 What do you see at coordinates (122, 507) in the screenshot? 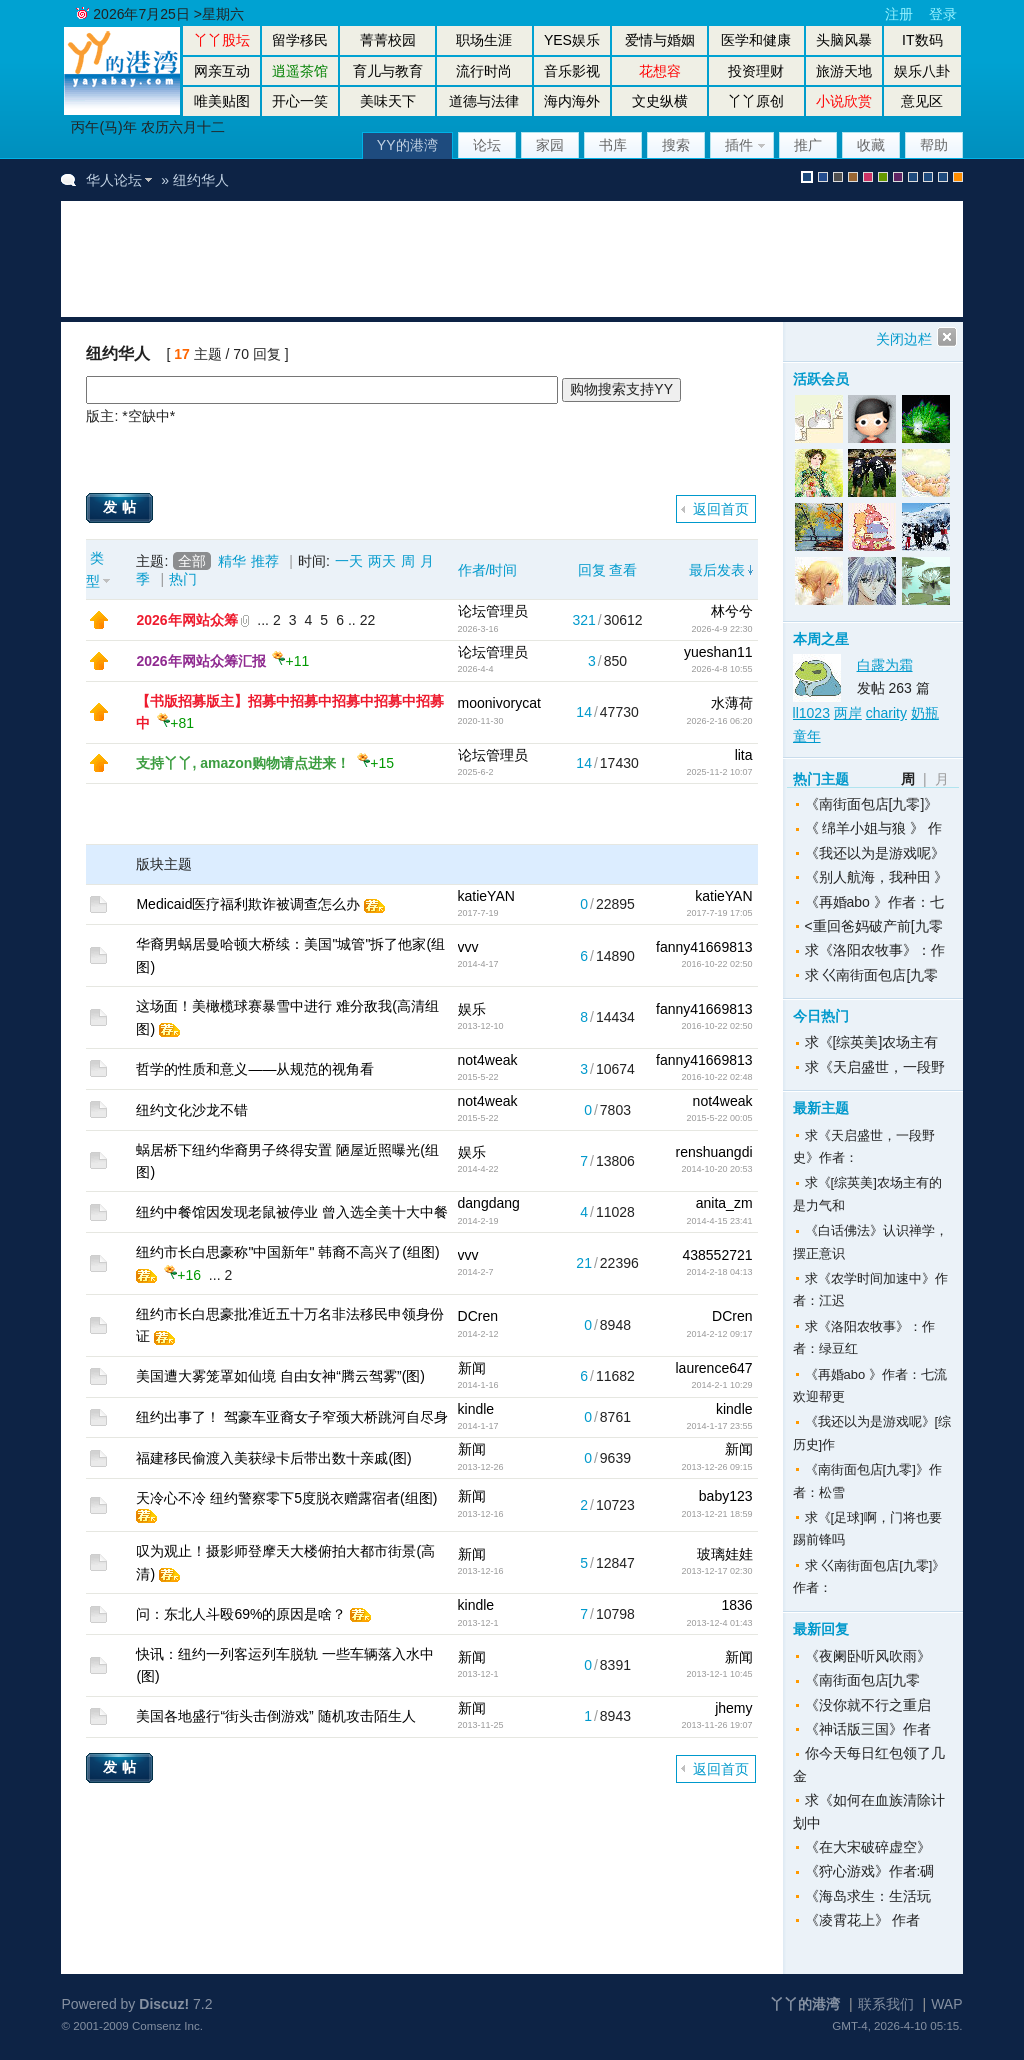
I see `发帖` at bounding box center [122, 507].